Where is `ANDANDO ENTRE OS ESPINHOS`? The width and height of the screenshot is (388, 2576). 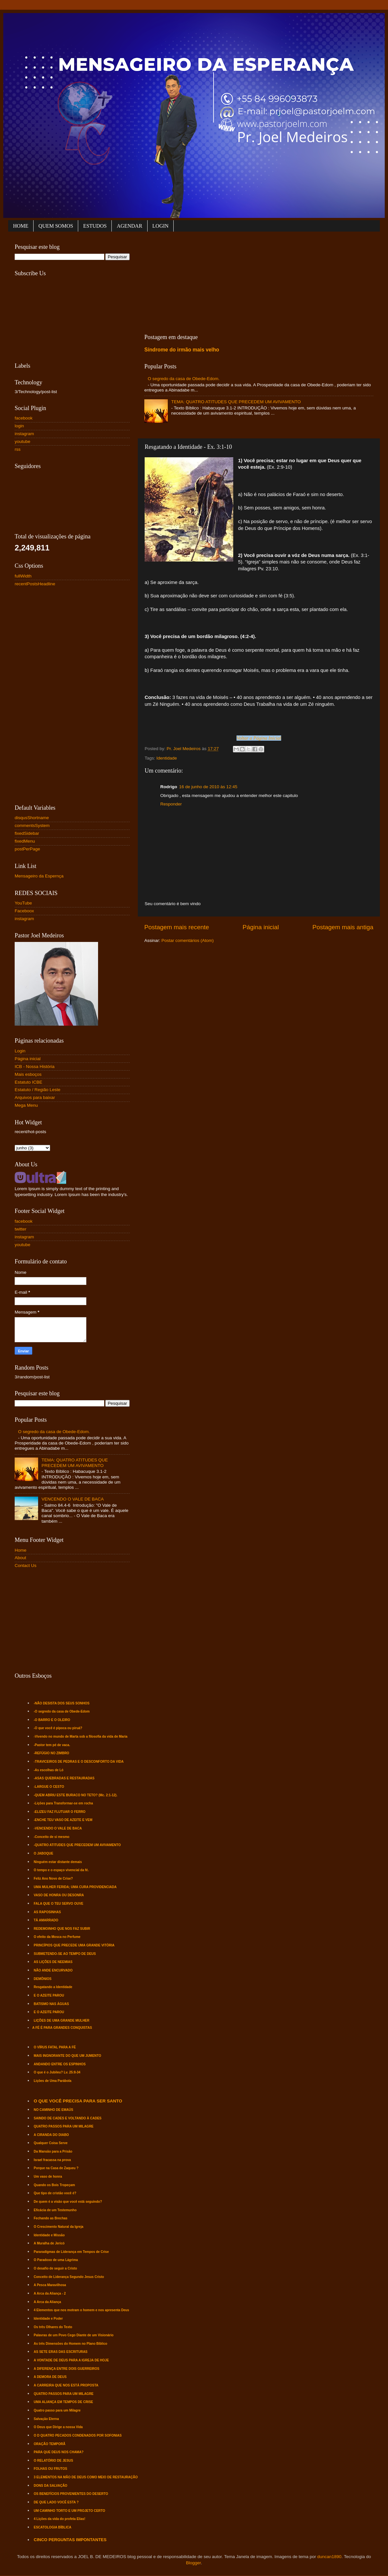 ANDANDO ENTRE OS ESPINHOS is located at coordinates (60, 2064).